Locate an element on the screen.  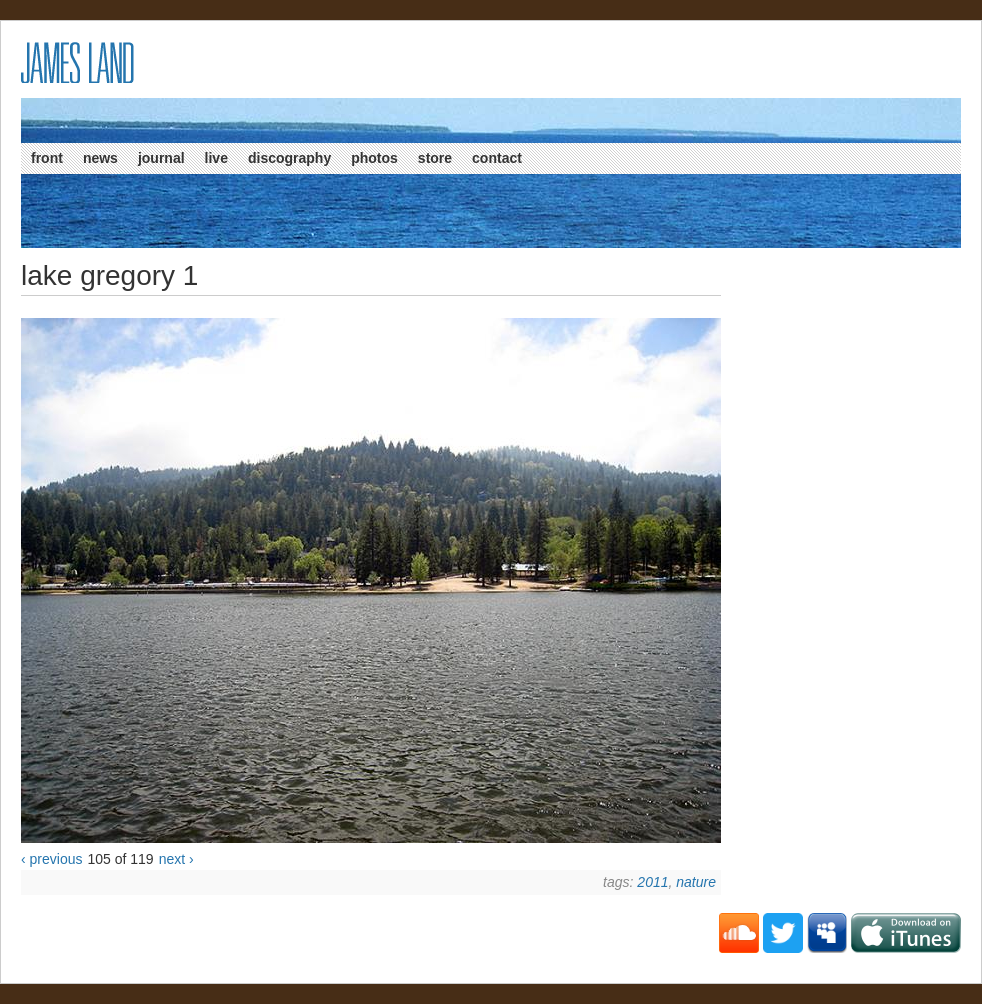
2011 is located at coordinates (652, 882).